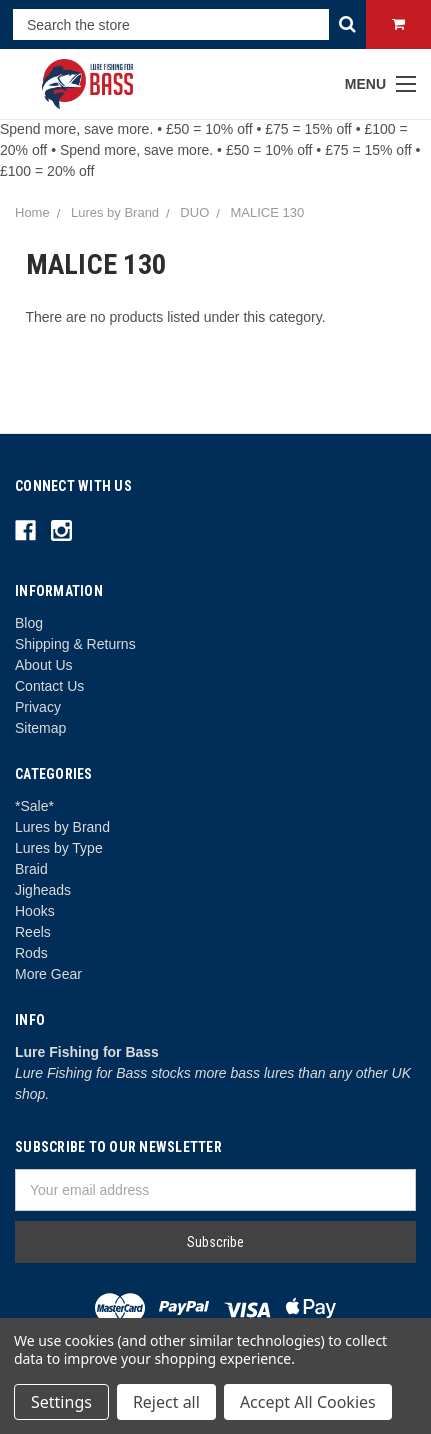 This screenshot has width=431, height=1434. I want to click on *Sale*, so click(34, 806).